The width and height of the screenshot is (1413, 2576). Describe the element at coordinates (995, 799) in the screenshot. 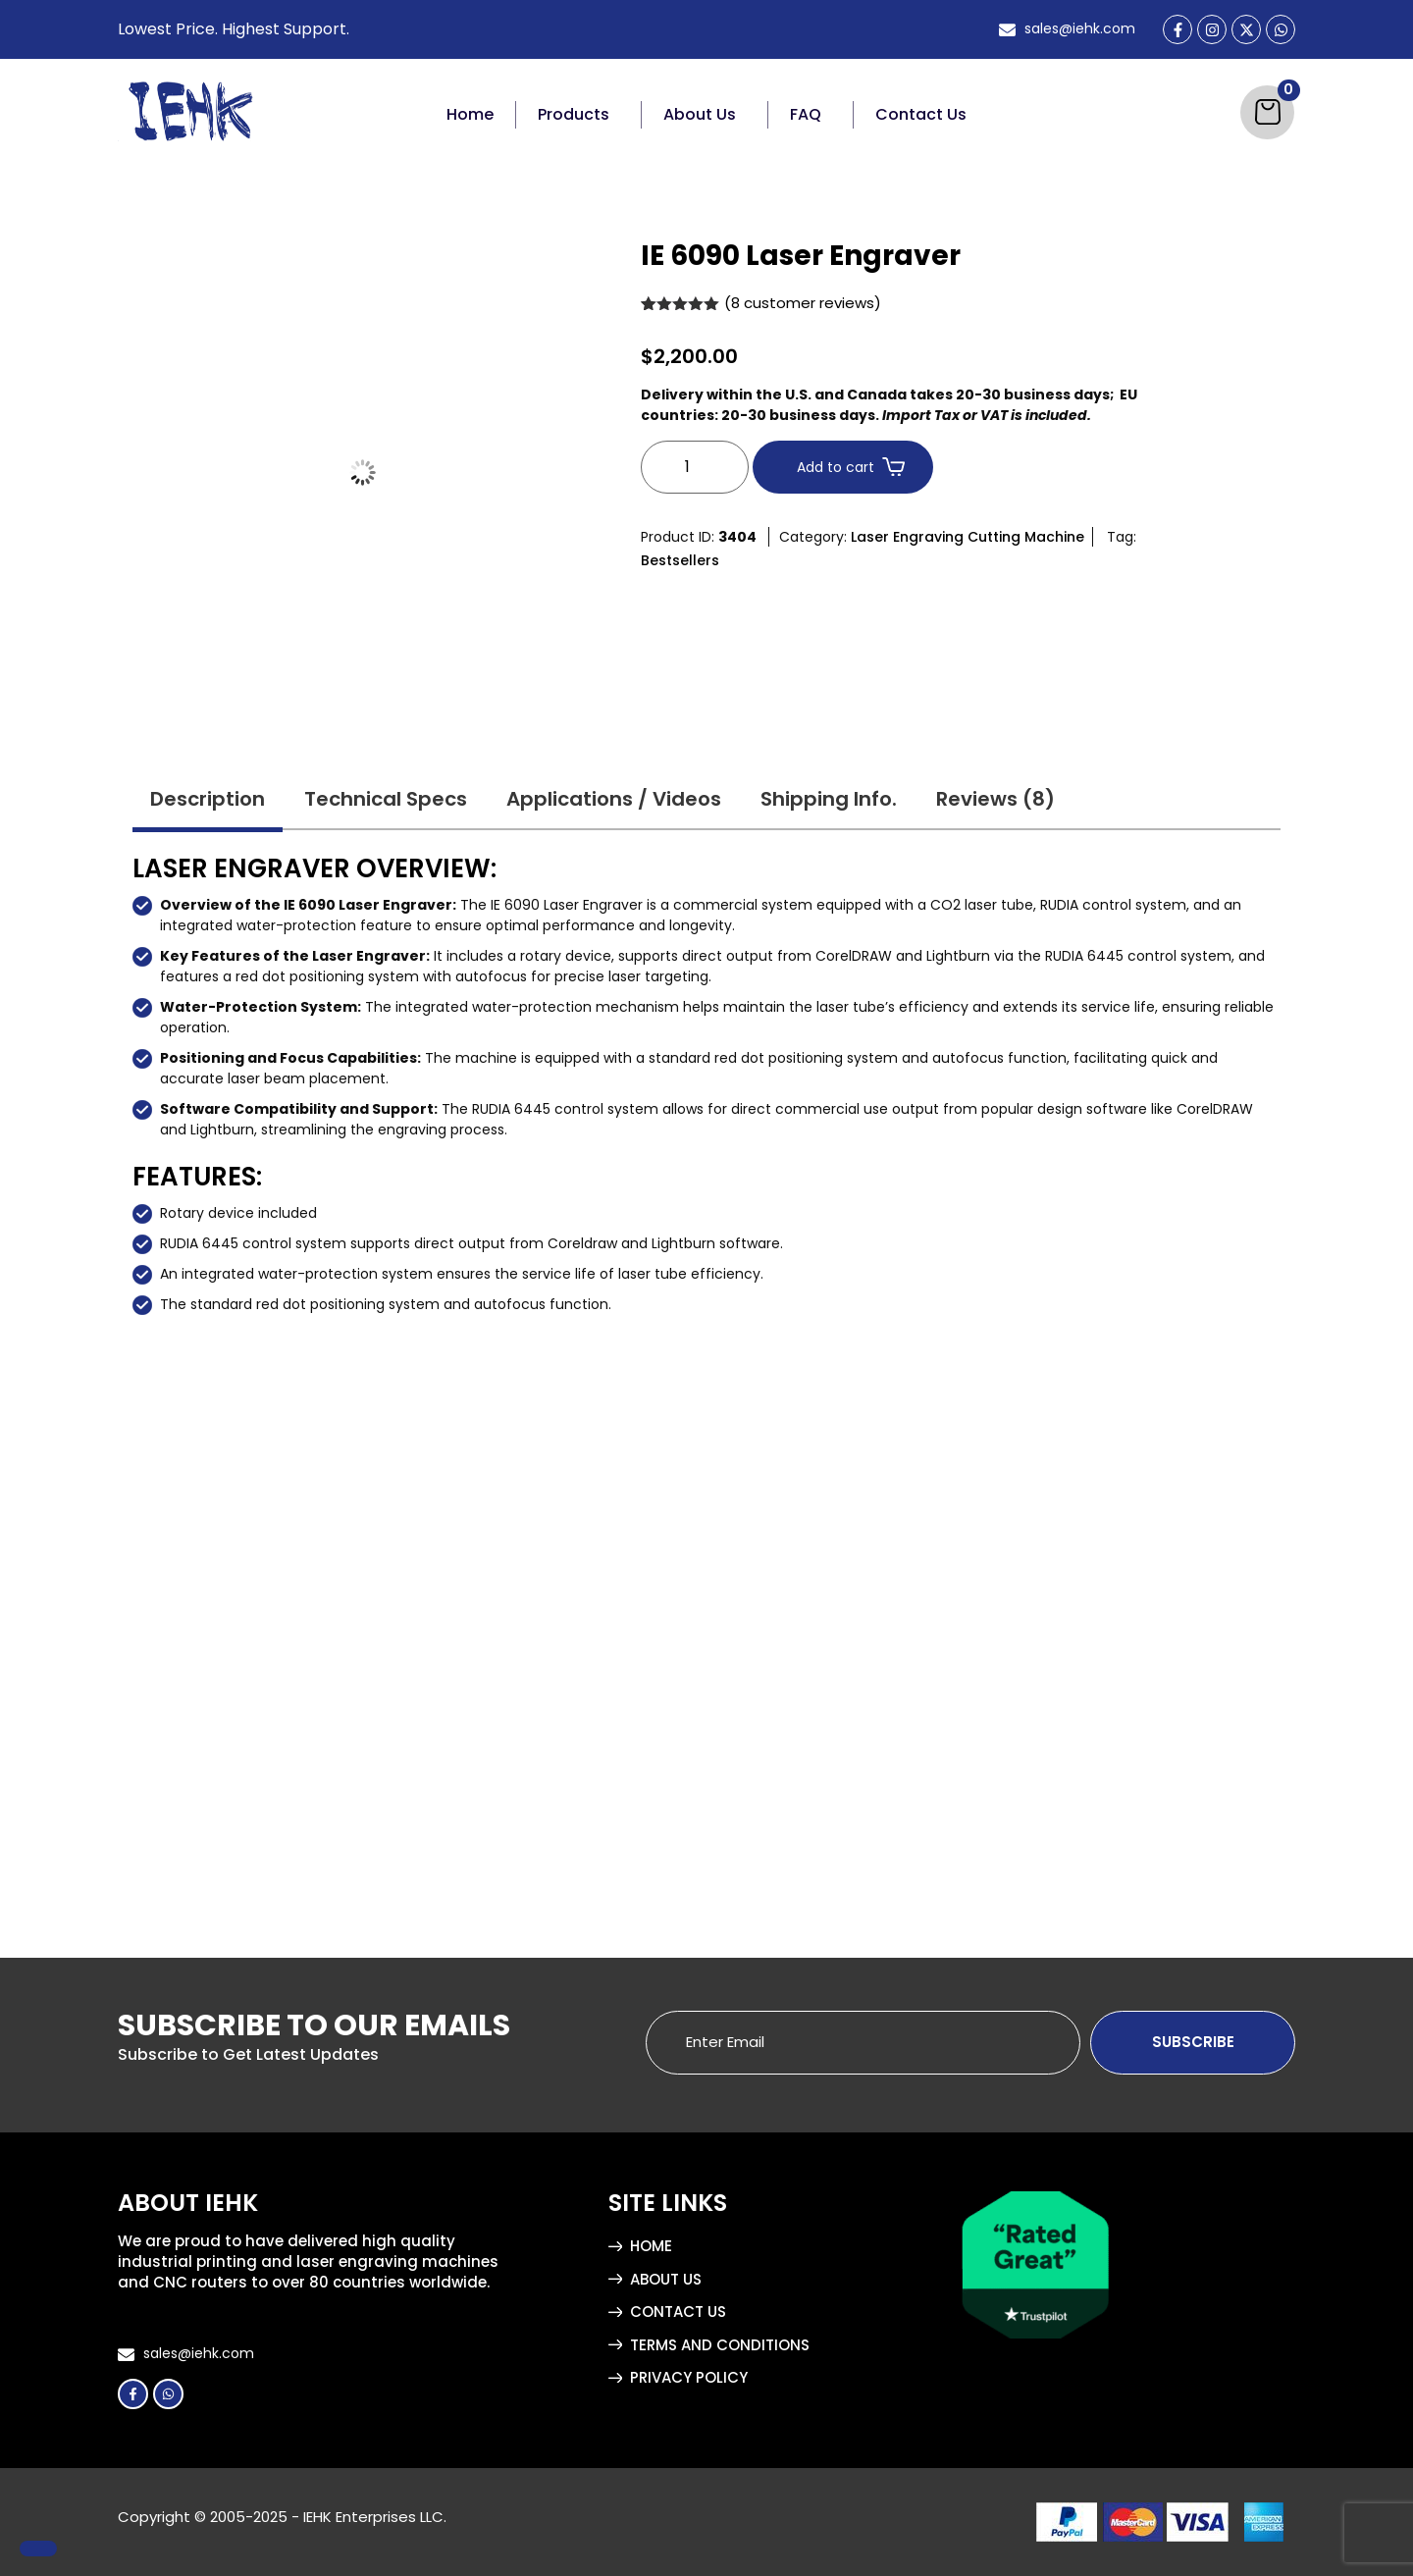

I see `Reviews (8) [tab]` at that location.